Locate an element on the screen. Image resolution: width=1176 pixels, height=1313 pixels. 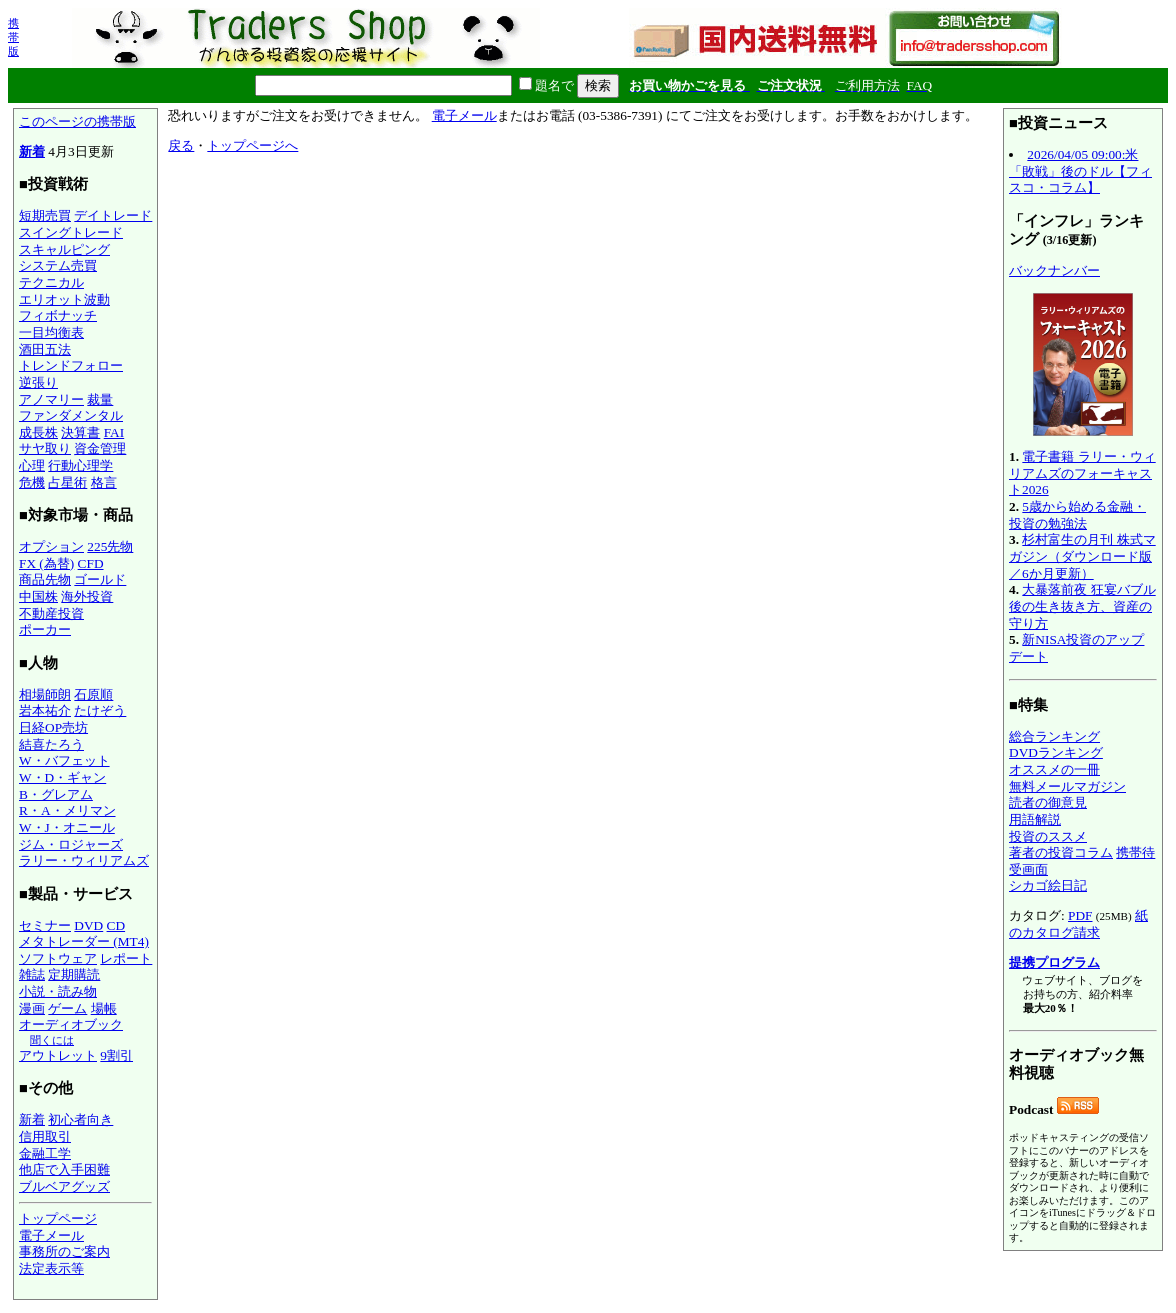
紙のカタログ請求 is located at coordinates (1078, 924).